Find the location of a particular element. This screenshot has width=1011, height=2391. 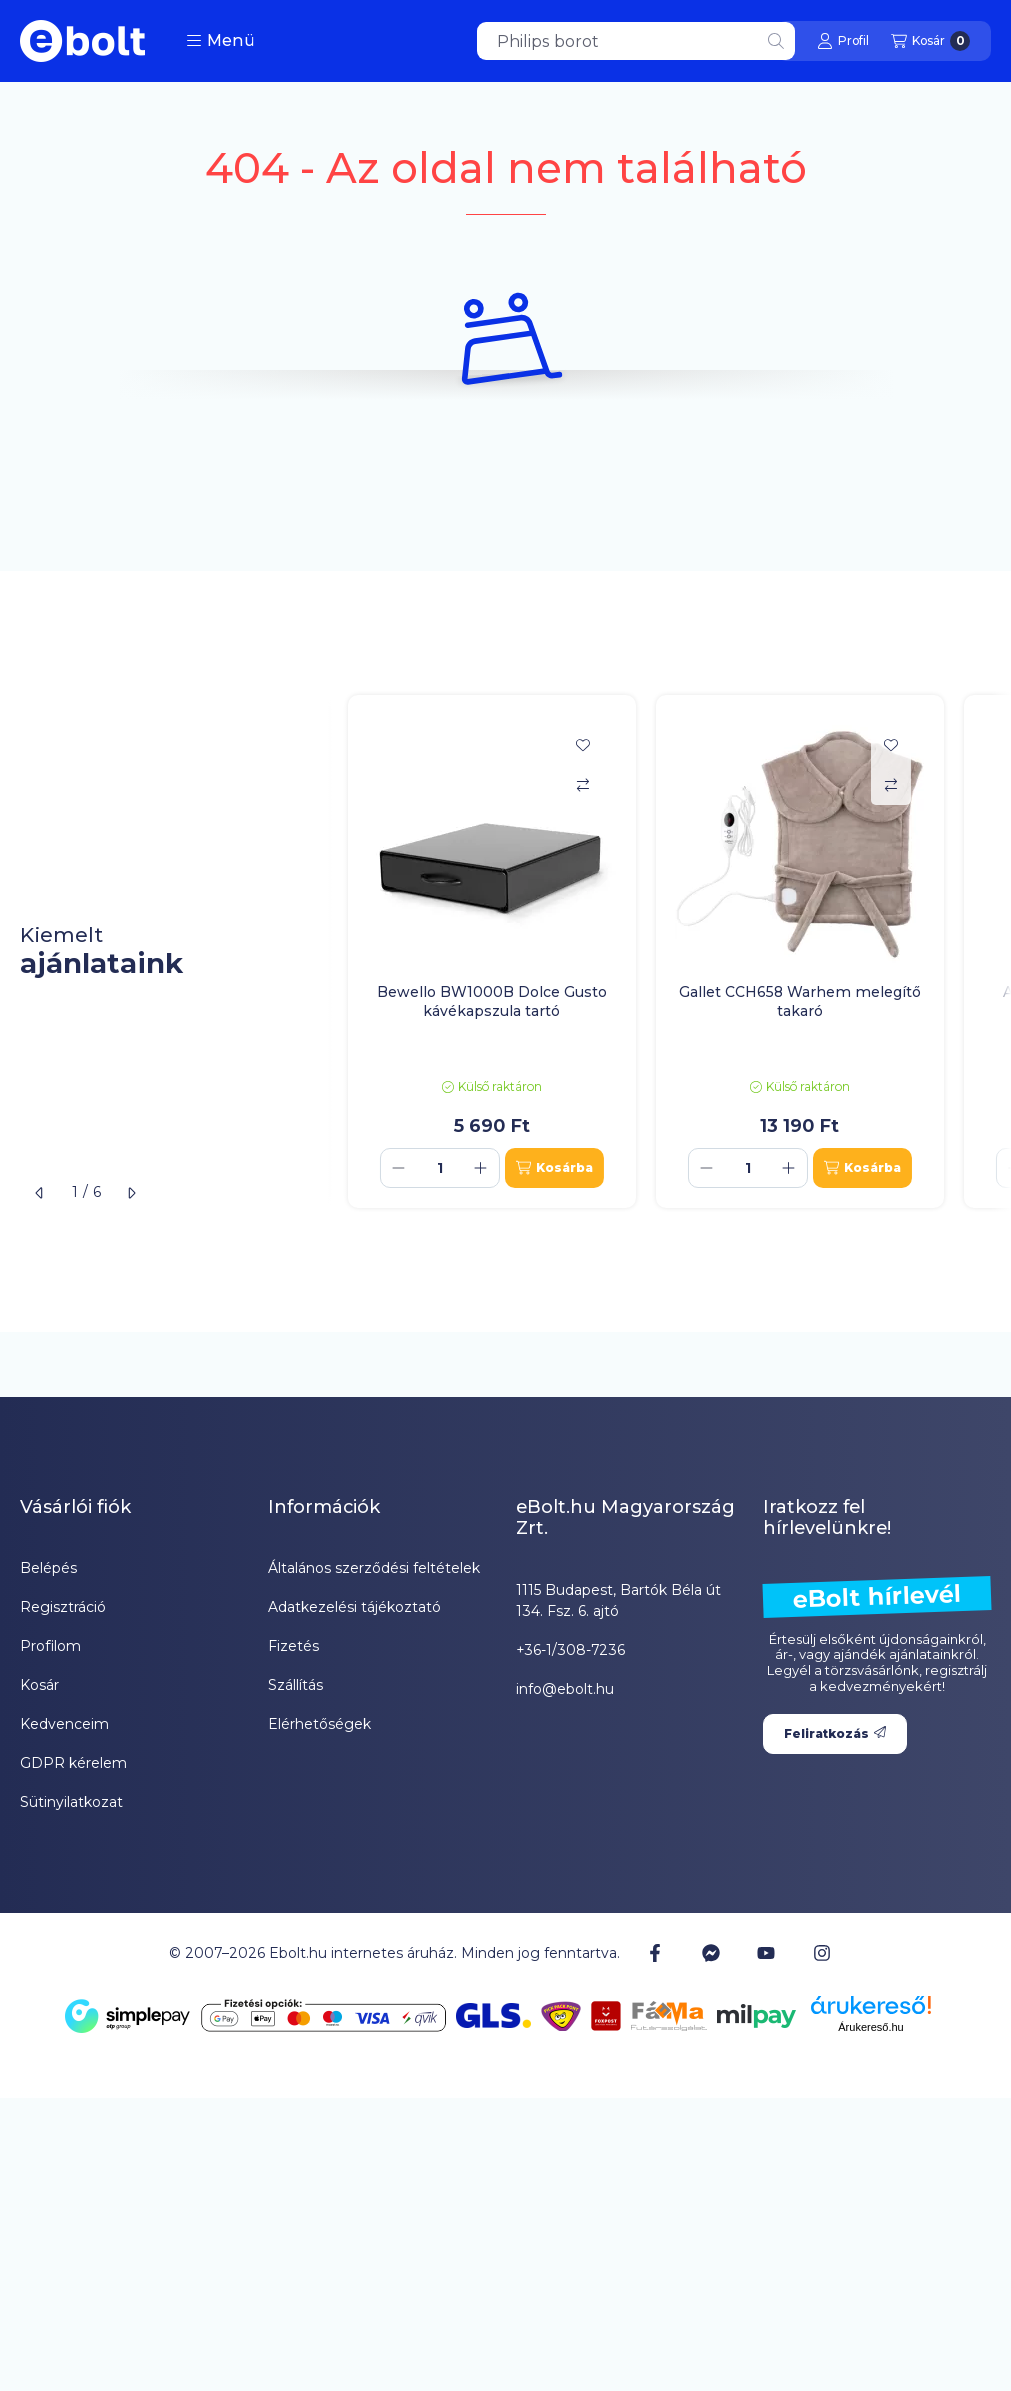

Általános szerződési feltételek is located at coordinates (374, 1568).